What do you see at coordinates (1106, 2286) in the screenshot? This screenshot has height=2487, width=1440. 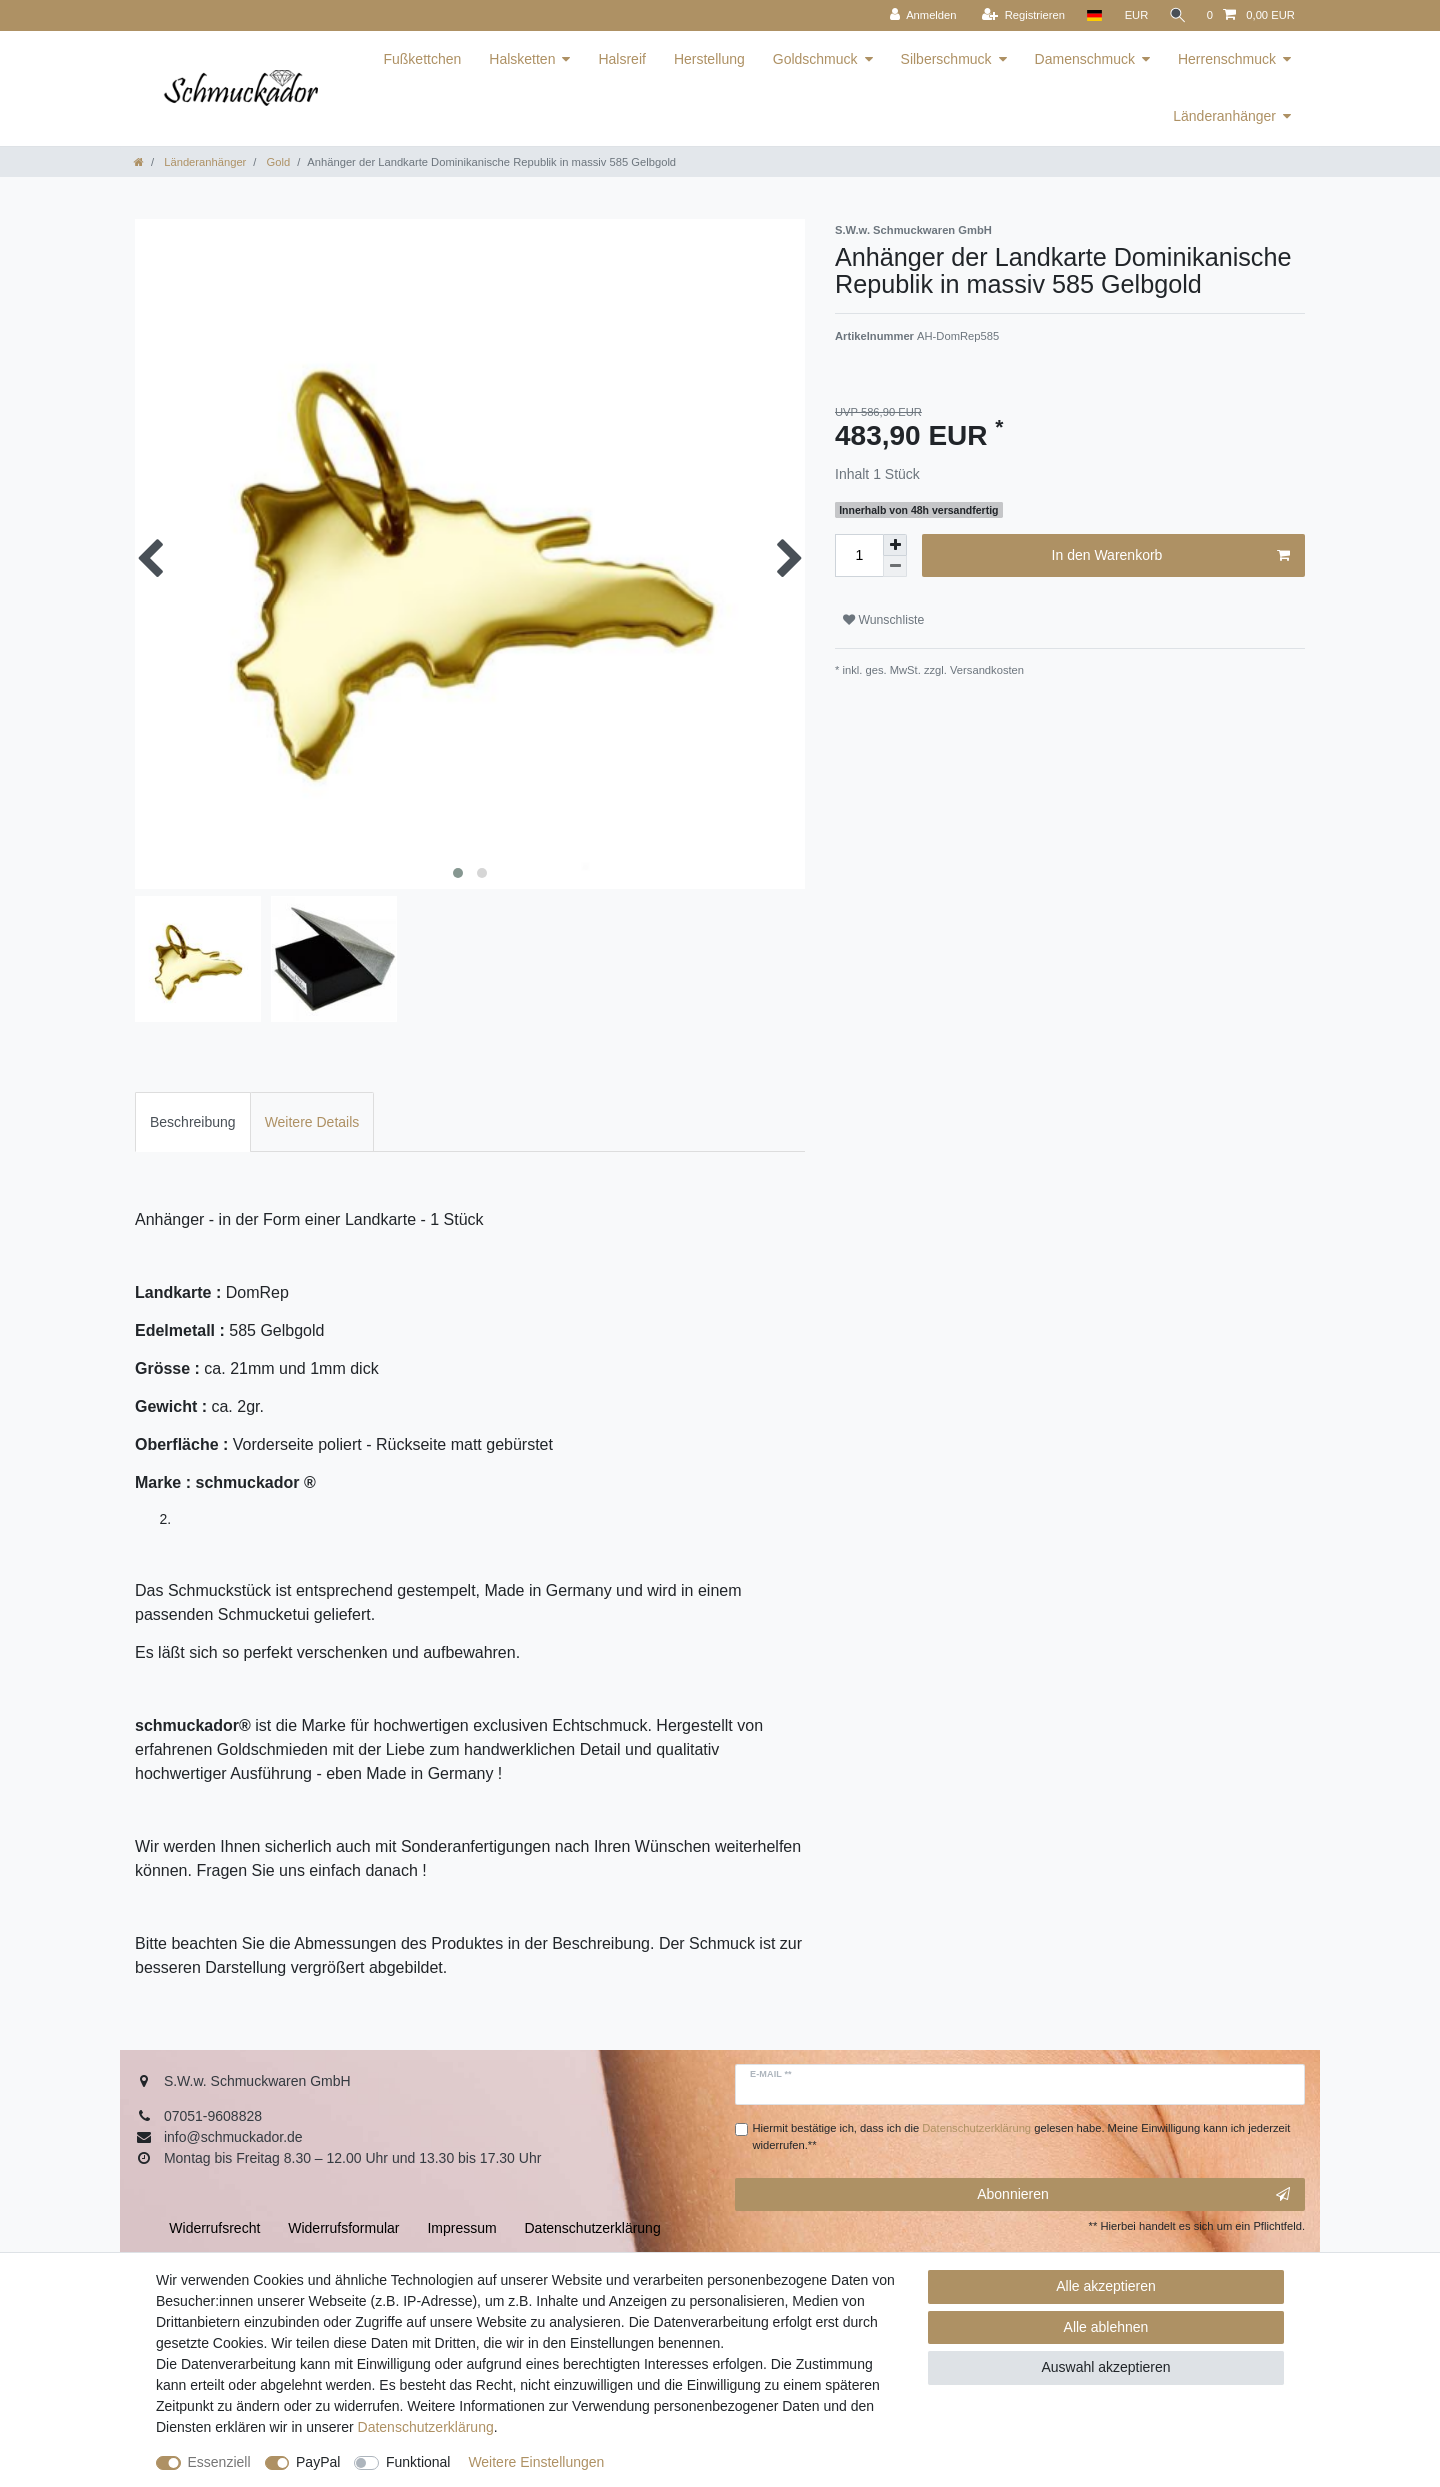 I see `Alle akzeptieren` at bounding box center [1106, 2286].